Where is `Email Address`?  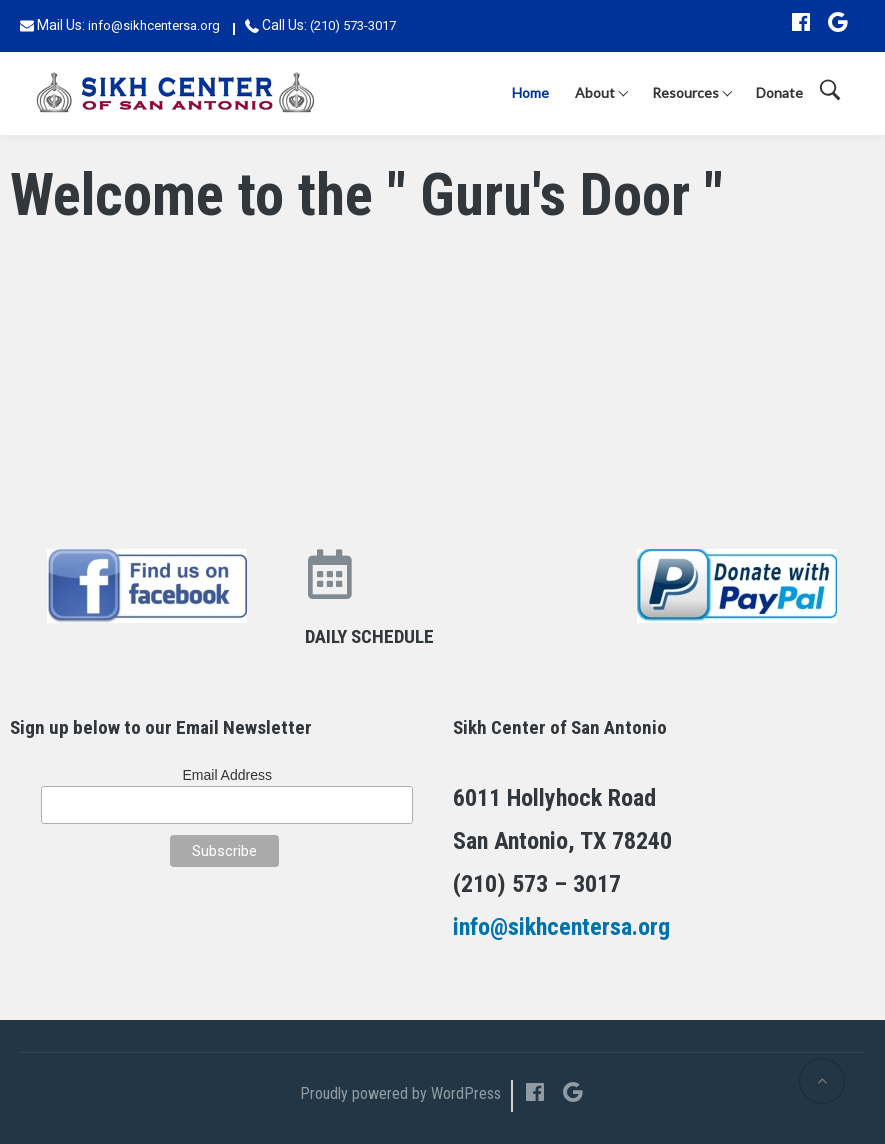
Email Address is located at coordinates (227, 775).